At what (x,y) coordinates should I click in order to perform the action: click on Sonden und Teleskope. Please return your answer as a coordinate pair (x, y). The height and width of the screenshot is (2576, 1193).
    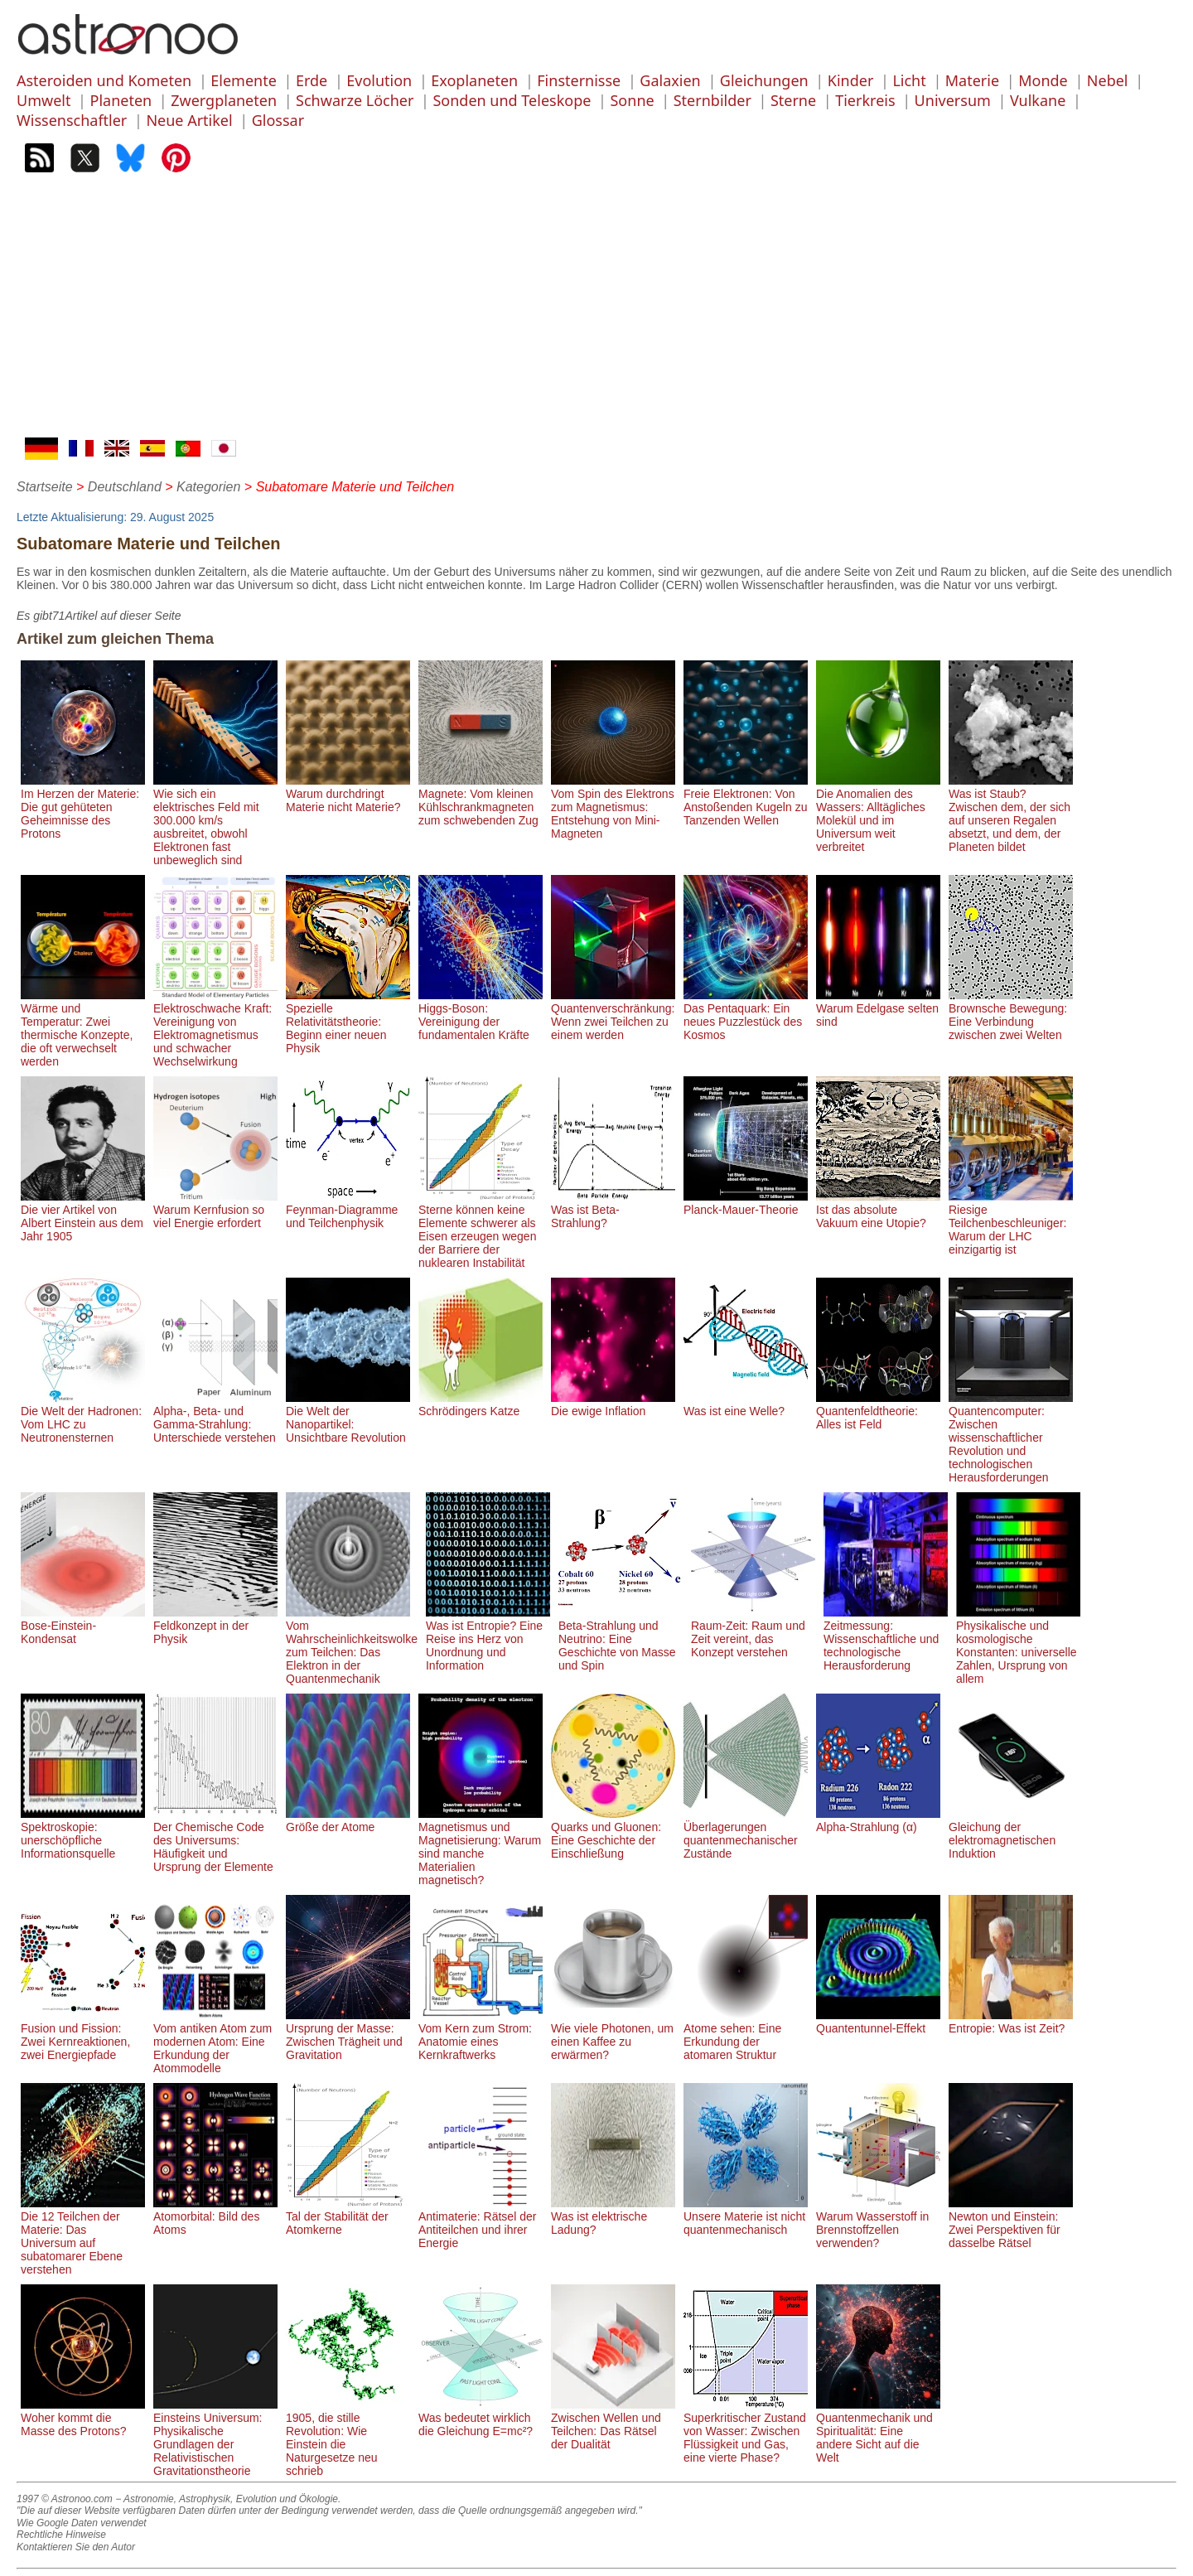
    Looking at the image, I should click on (511, 100).